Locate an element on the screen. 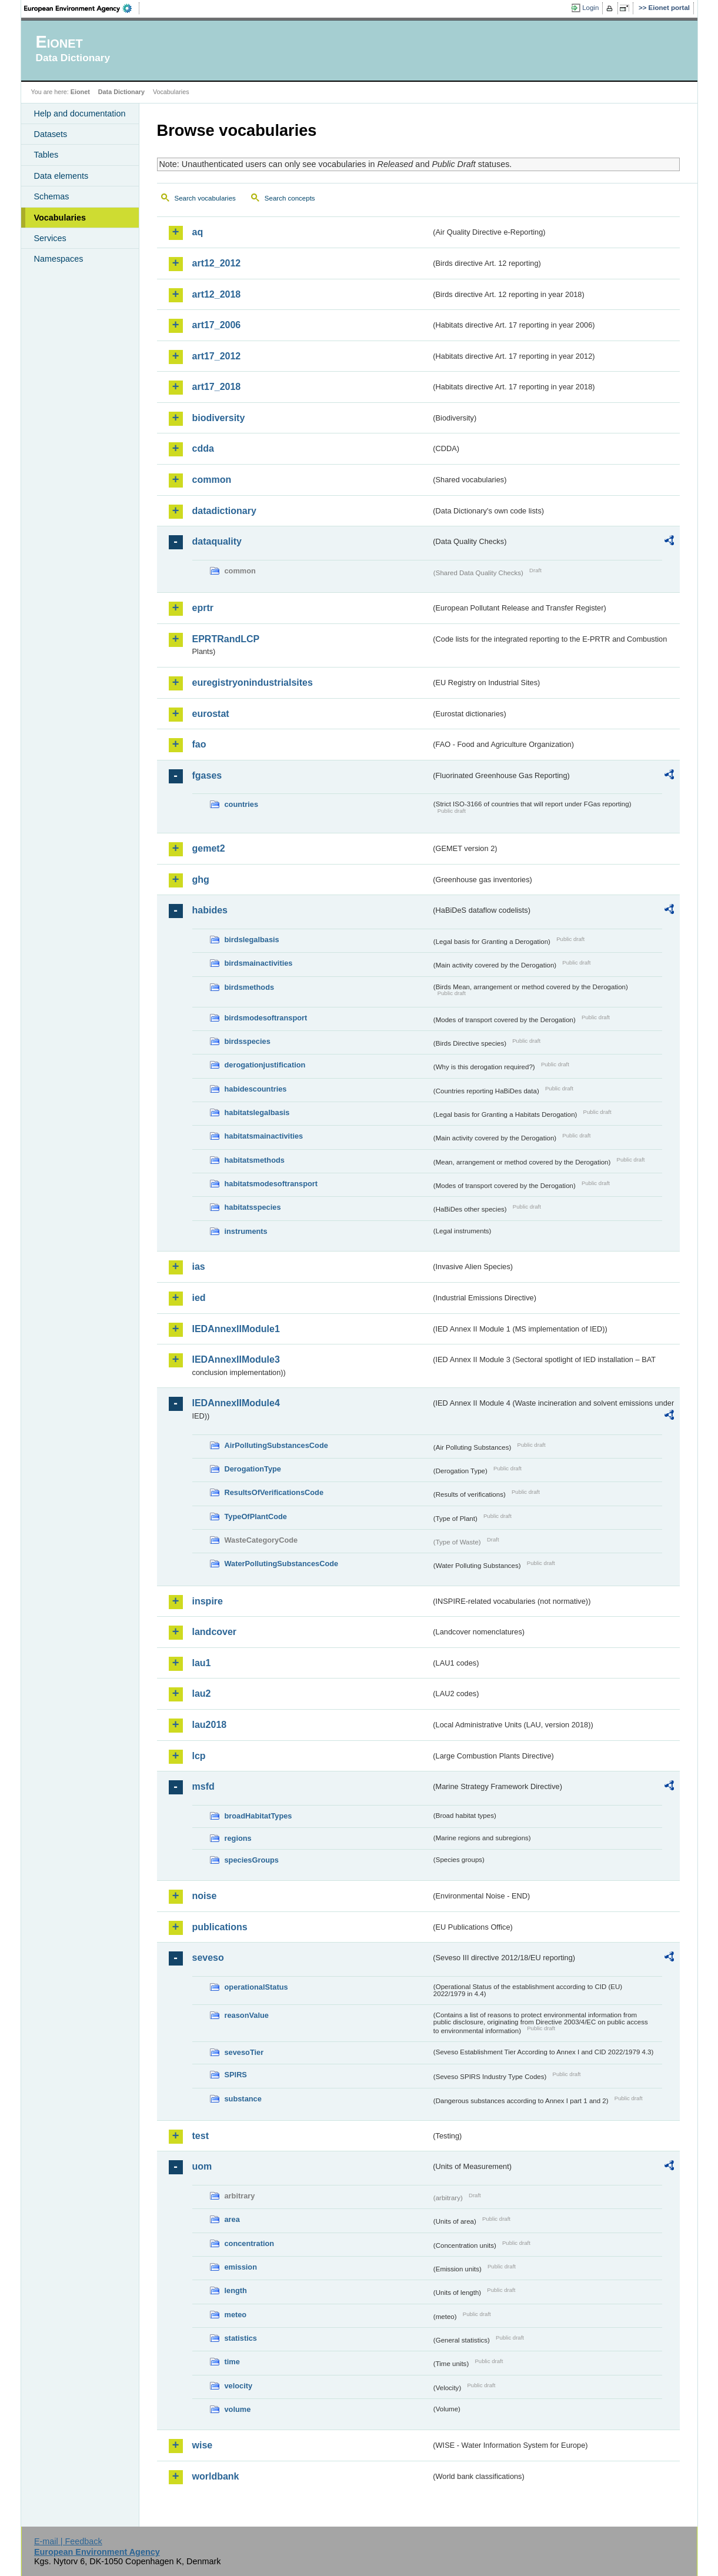 Image resolution: width=718 pixels, height=2576 pixels. birdslegalbasis is located at coordinates (252, 939).